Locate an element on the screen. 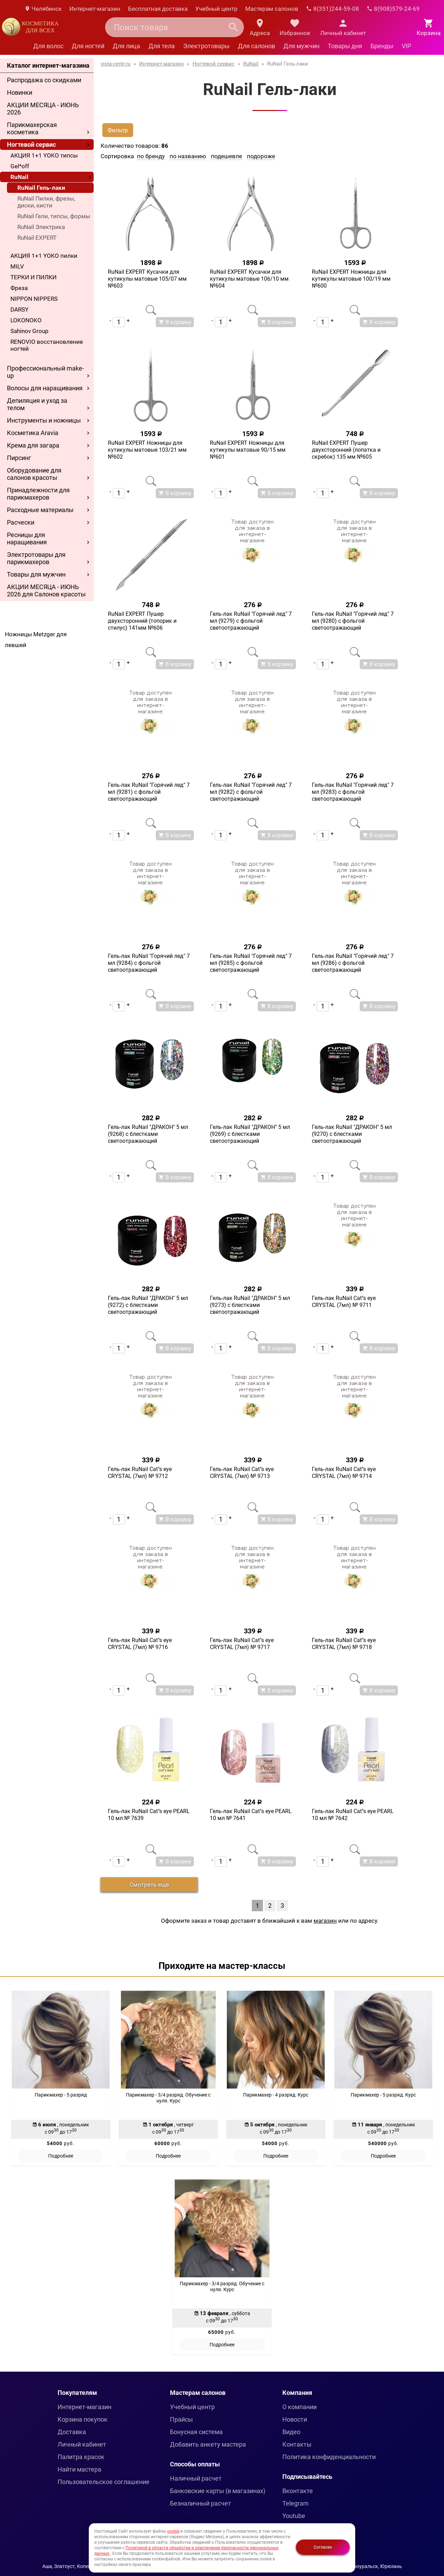 This screenshot has width=444, height=2576. Учебный центр is located at coordinates (216, 8).